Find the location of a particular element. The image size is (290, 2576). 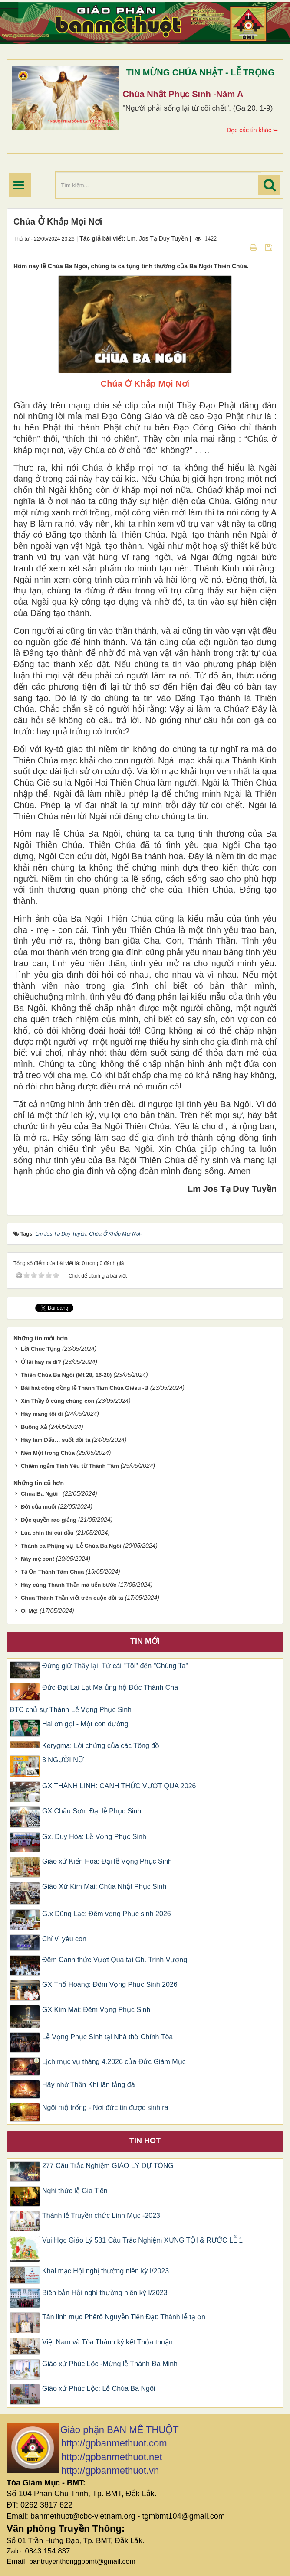

Hãy mang tôi đi is located at coordinates (42, 1414).